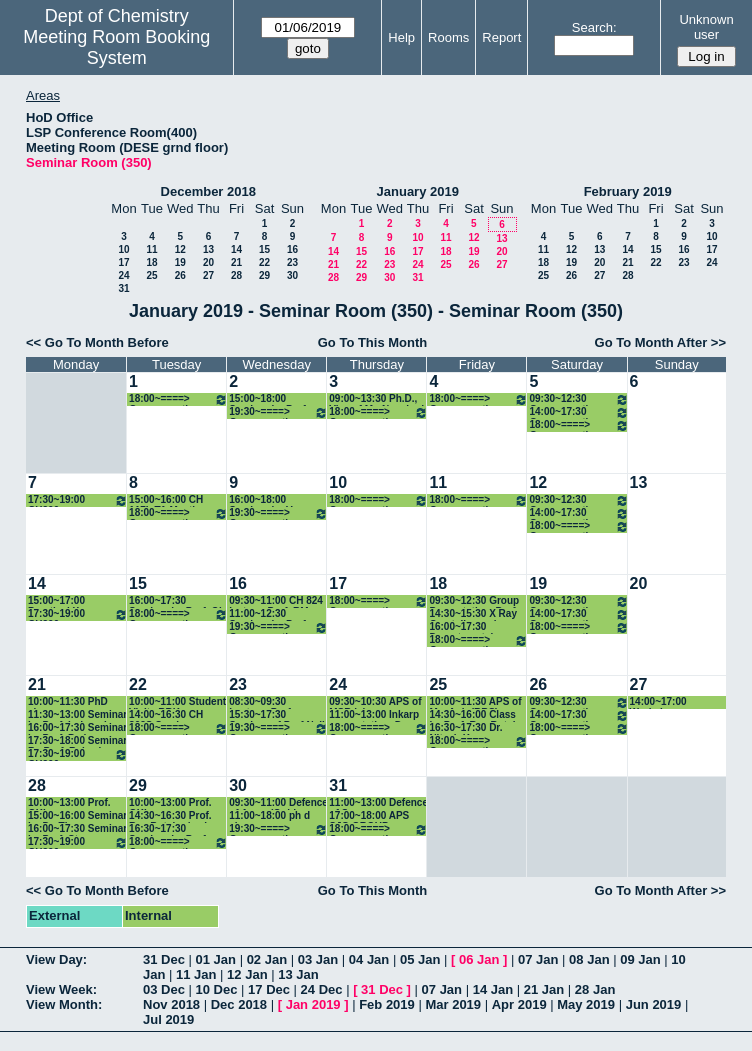  Describe the element at coordinates (178, 399) in the screenshot. I see `18:00~====> Group meeting: Prof. RAF` at that location.